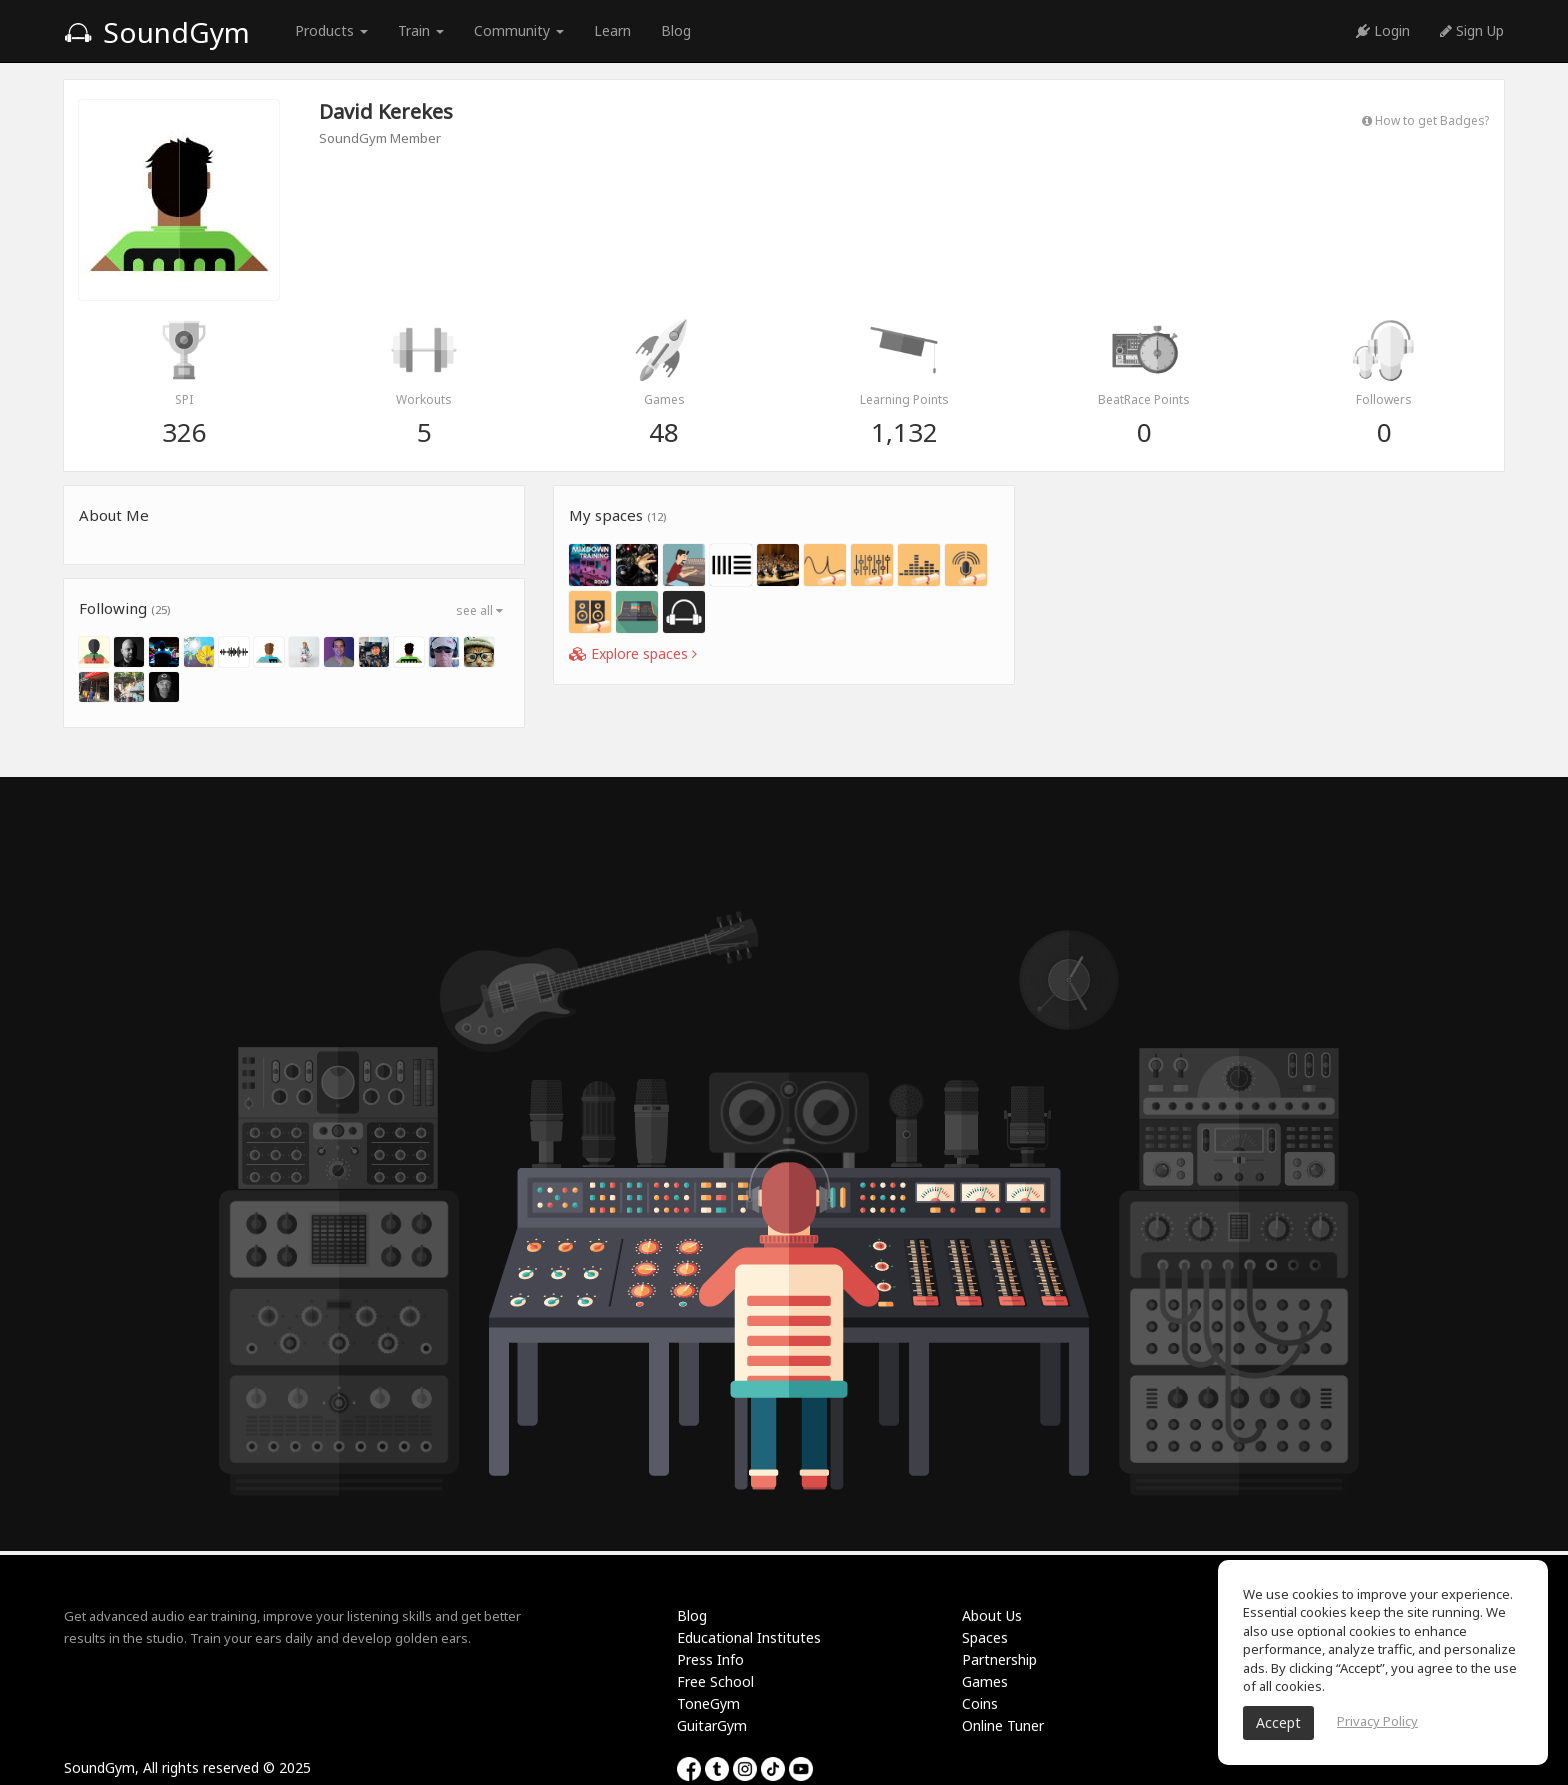  Describe the element at coordinates (479, 610) in the screenshot. I see `see all` at that location.